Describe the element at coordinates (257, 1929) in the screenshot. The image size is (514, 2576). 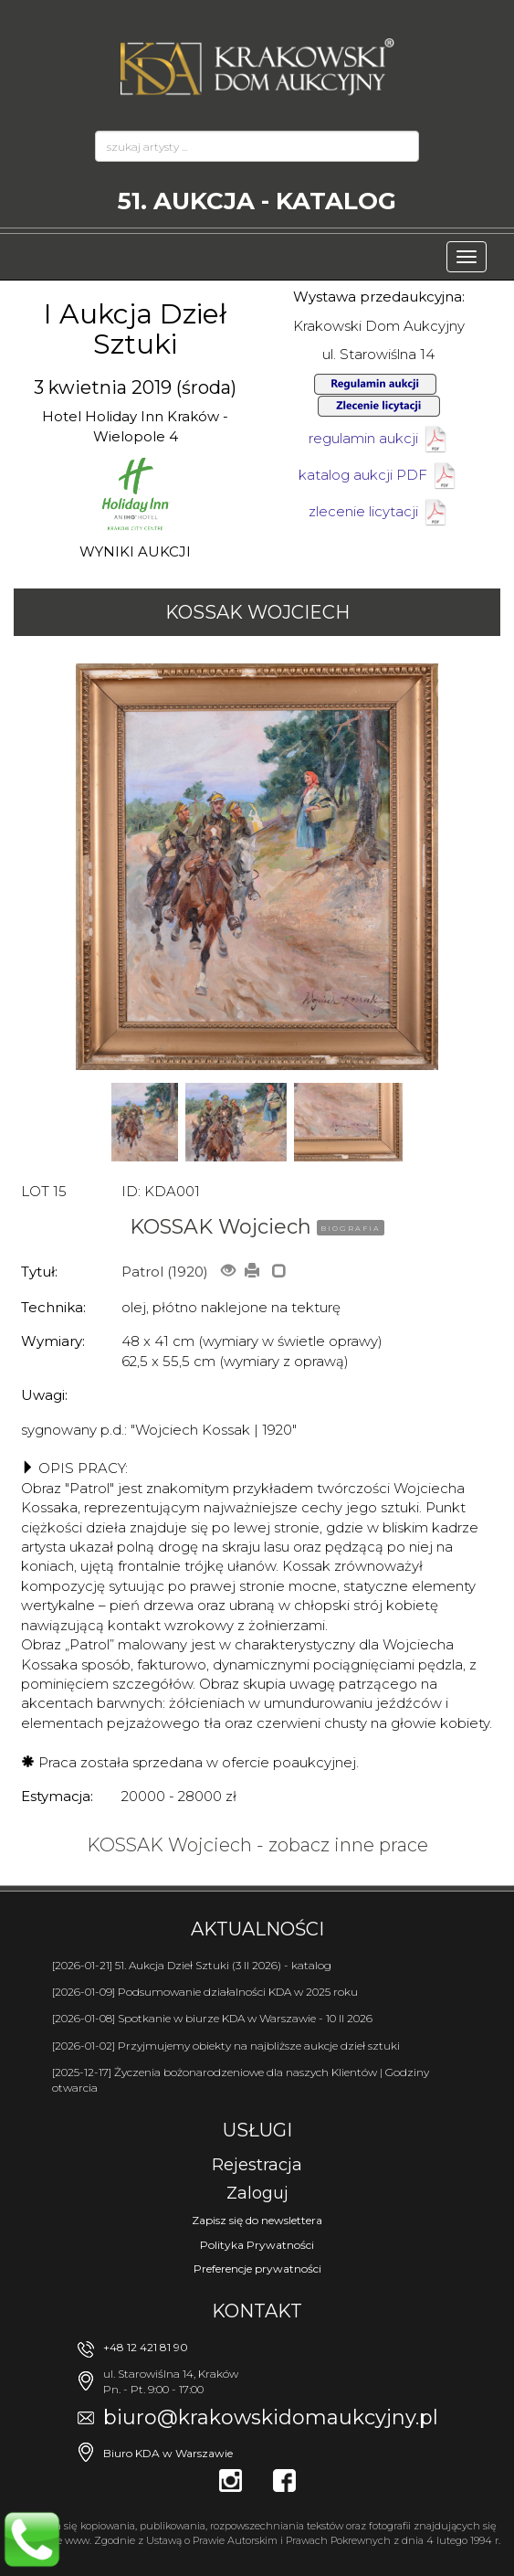
I see `Aktualności` at that location.